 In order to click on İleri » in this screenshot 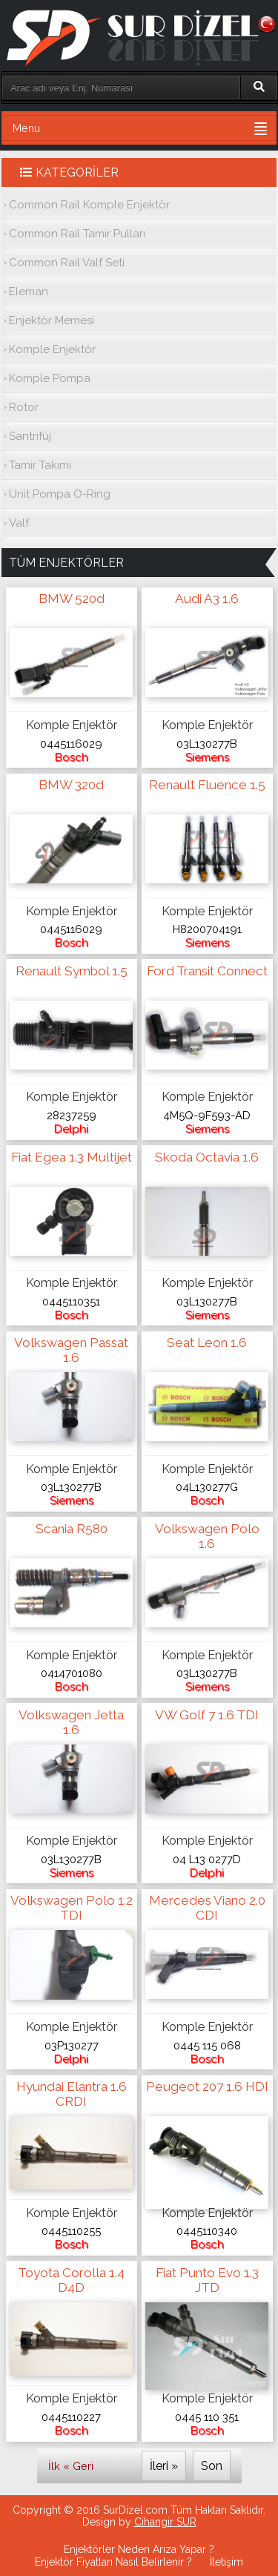, I will do `click(164, 2466)`.